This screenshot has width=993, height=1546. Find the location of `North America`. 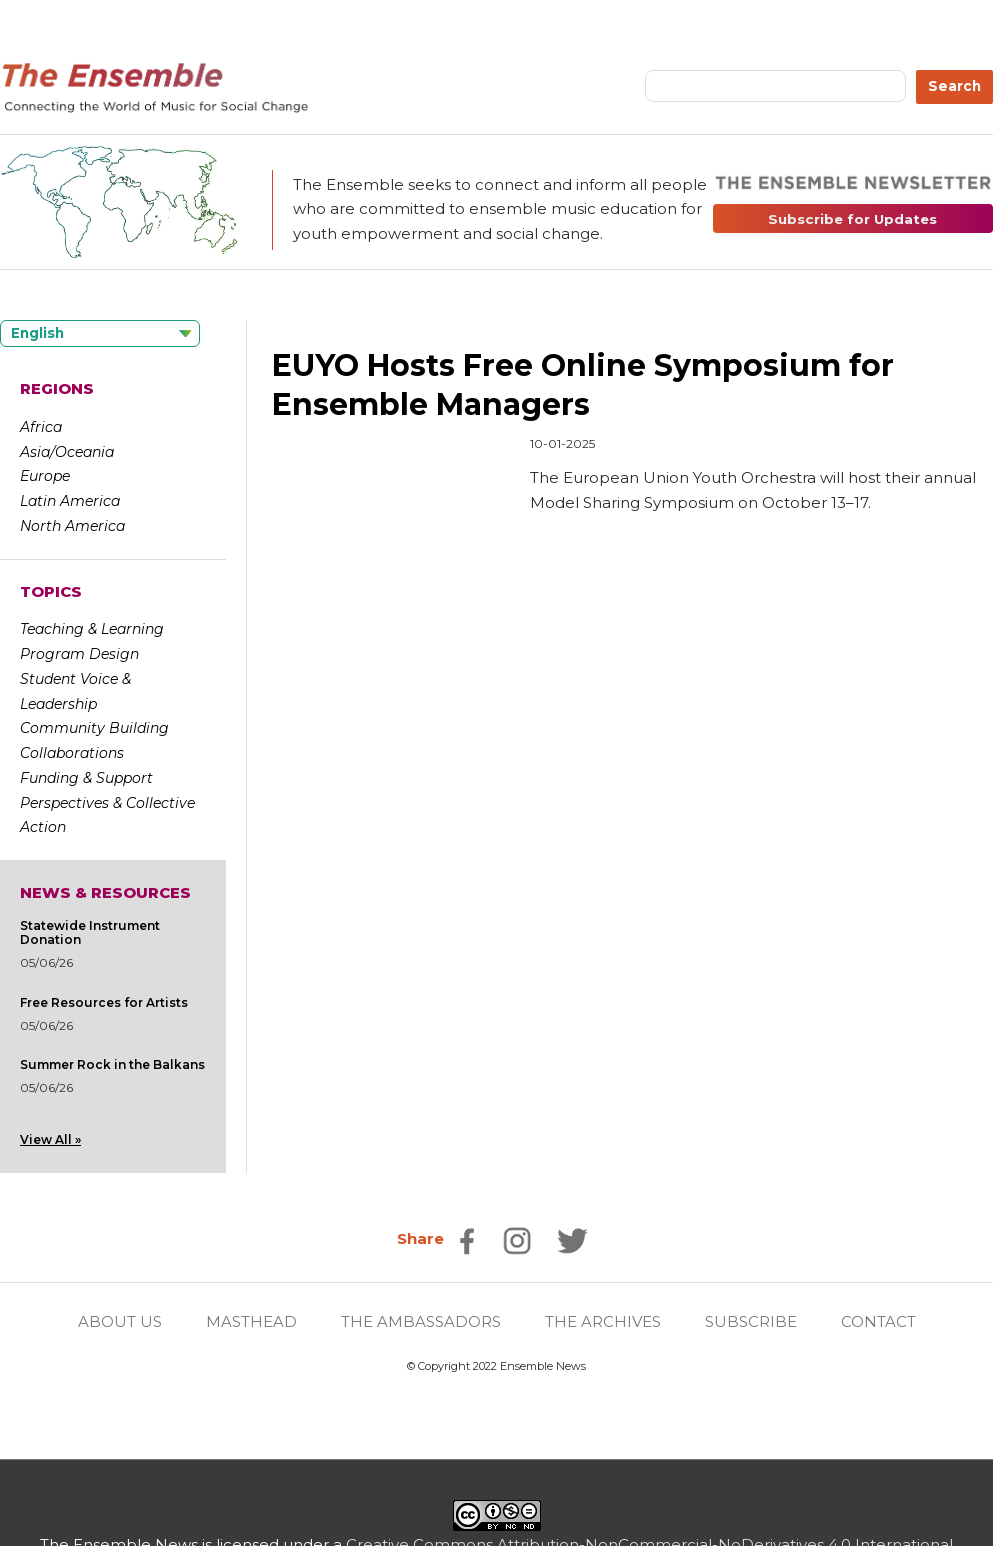

North America is located at coordinates (72, 526).